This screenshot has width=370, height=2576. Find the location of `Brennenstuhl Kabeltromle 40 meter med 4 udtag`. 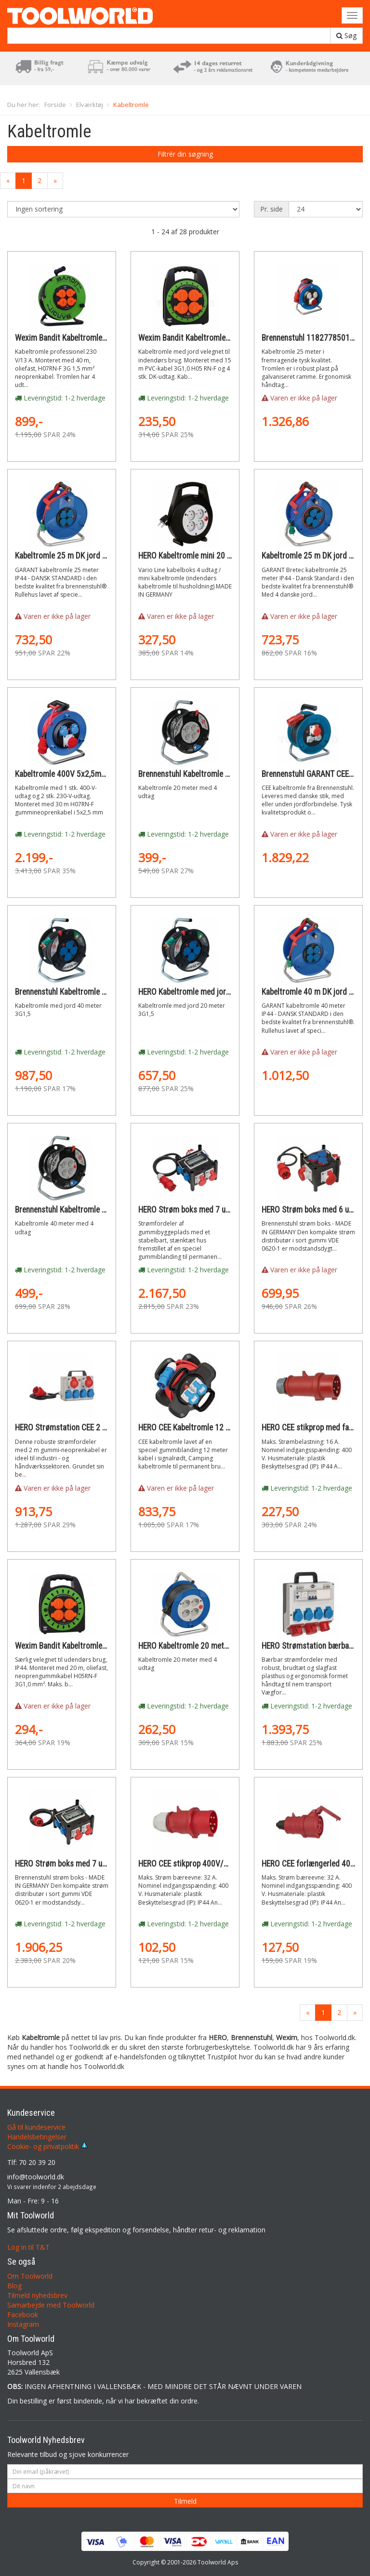

Brennenstuhl Kabeltromle 40 meter med 4 udtag is located at coordinates (95, 1210).